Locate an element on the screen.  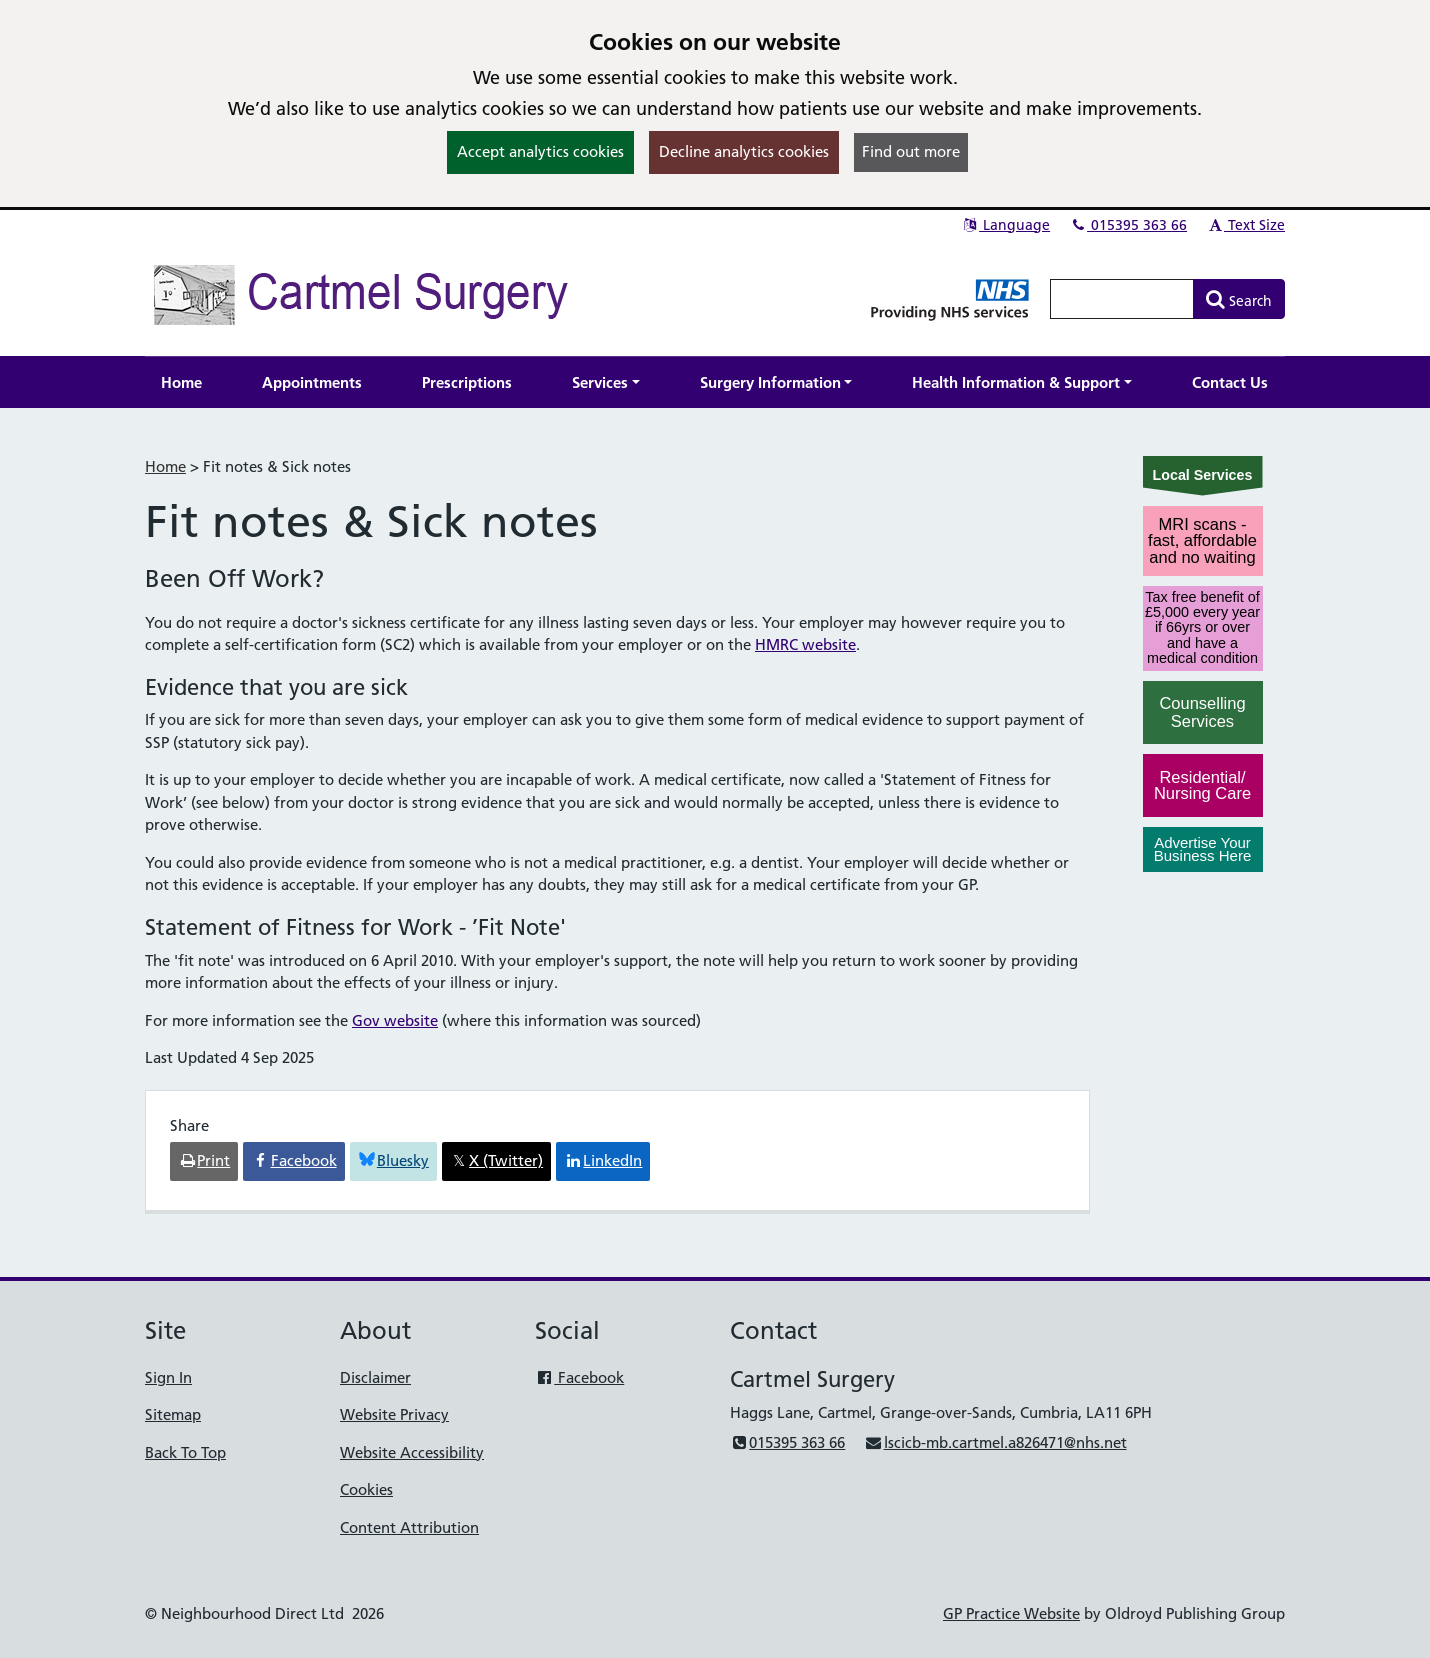
Find out more is located at coordinates (911, 151).